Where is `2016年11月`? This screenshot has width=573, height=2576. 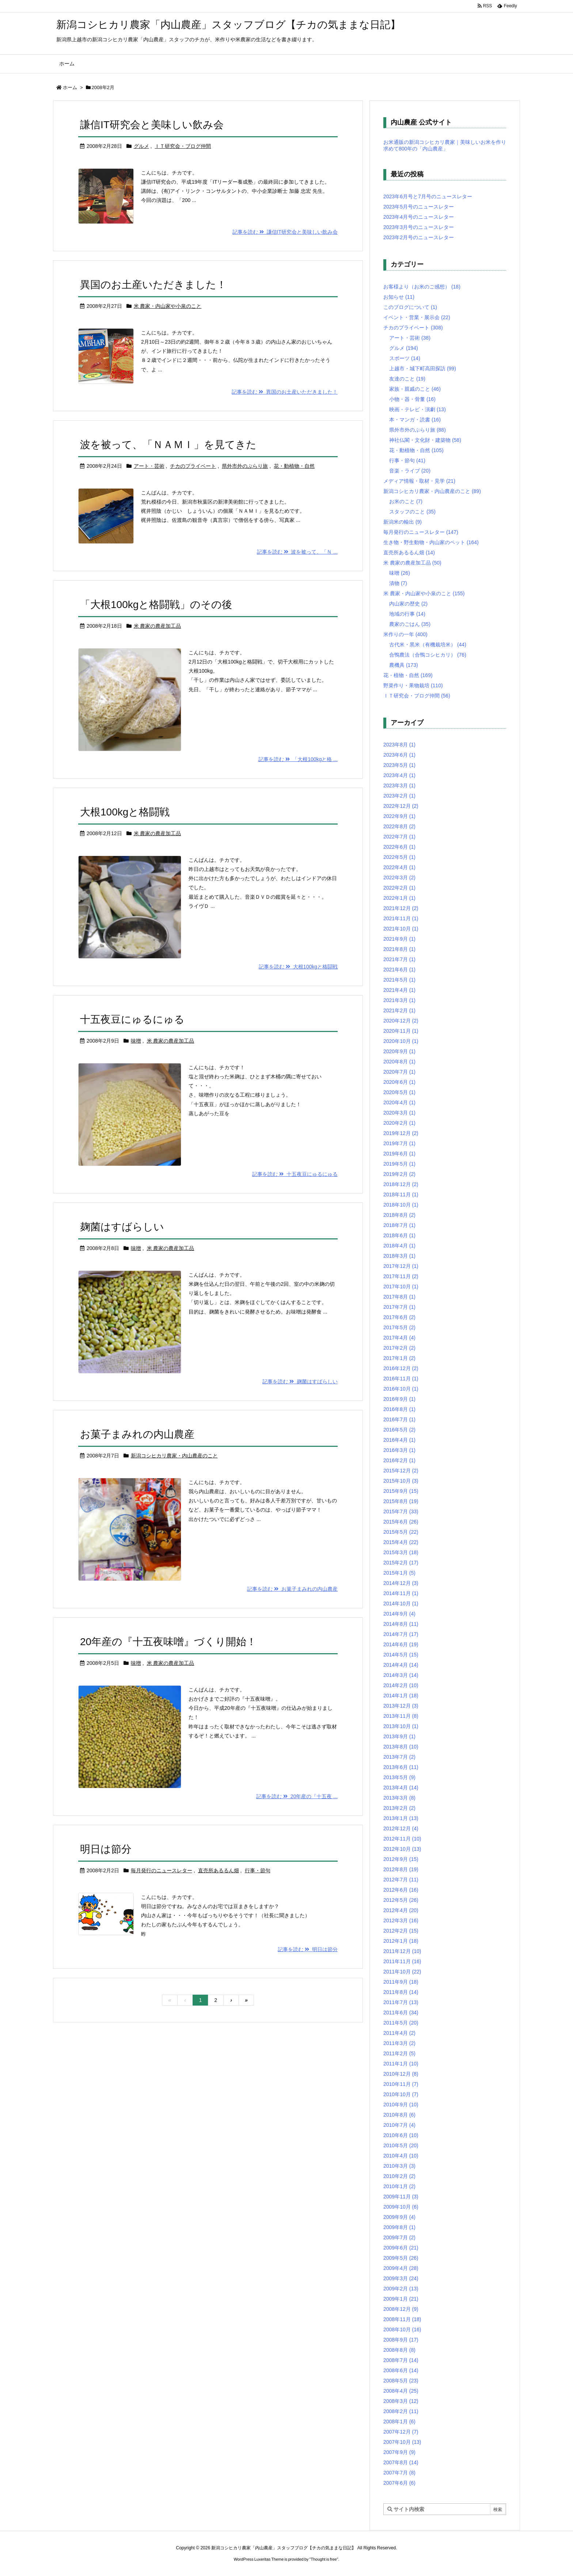 2016年11月 is located at coordinates (400, 1378).